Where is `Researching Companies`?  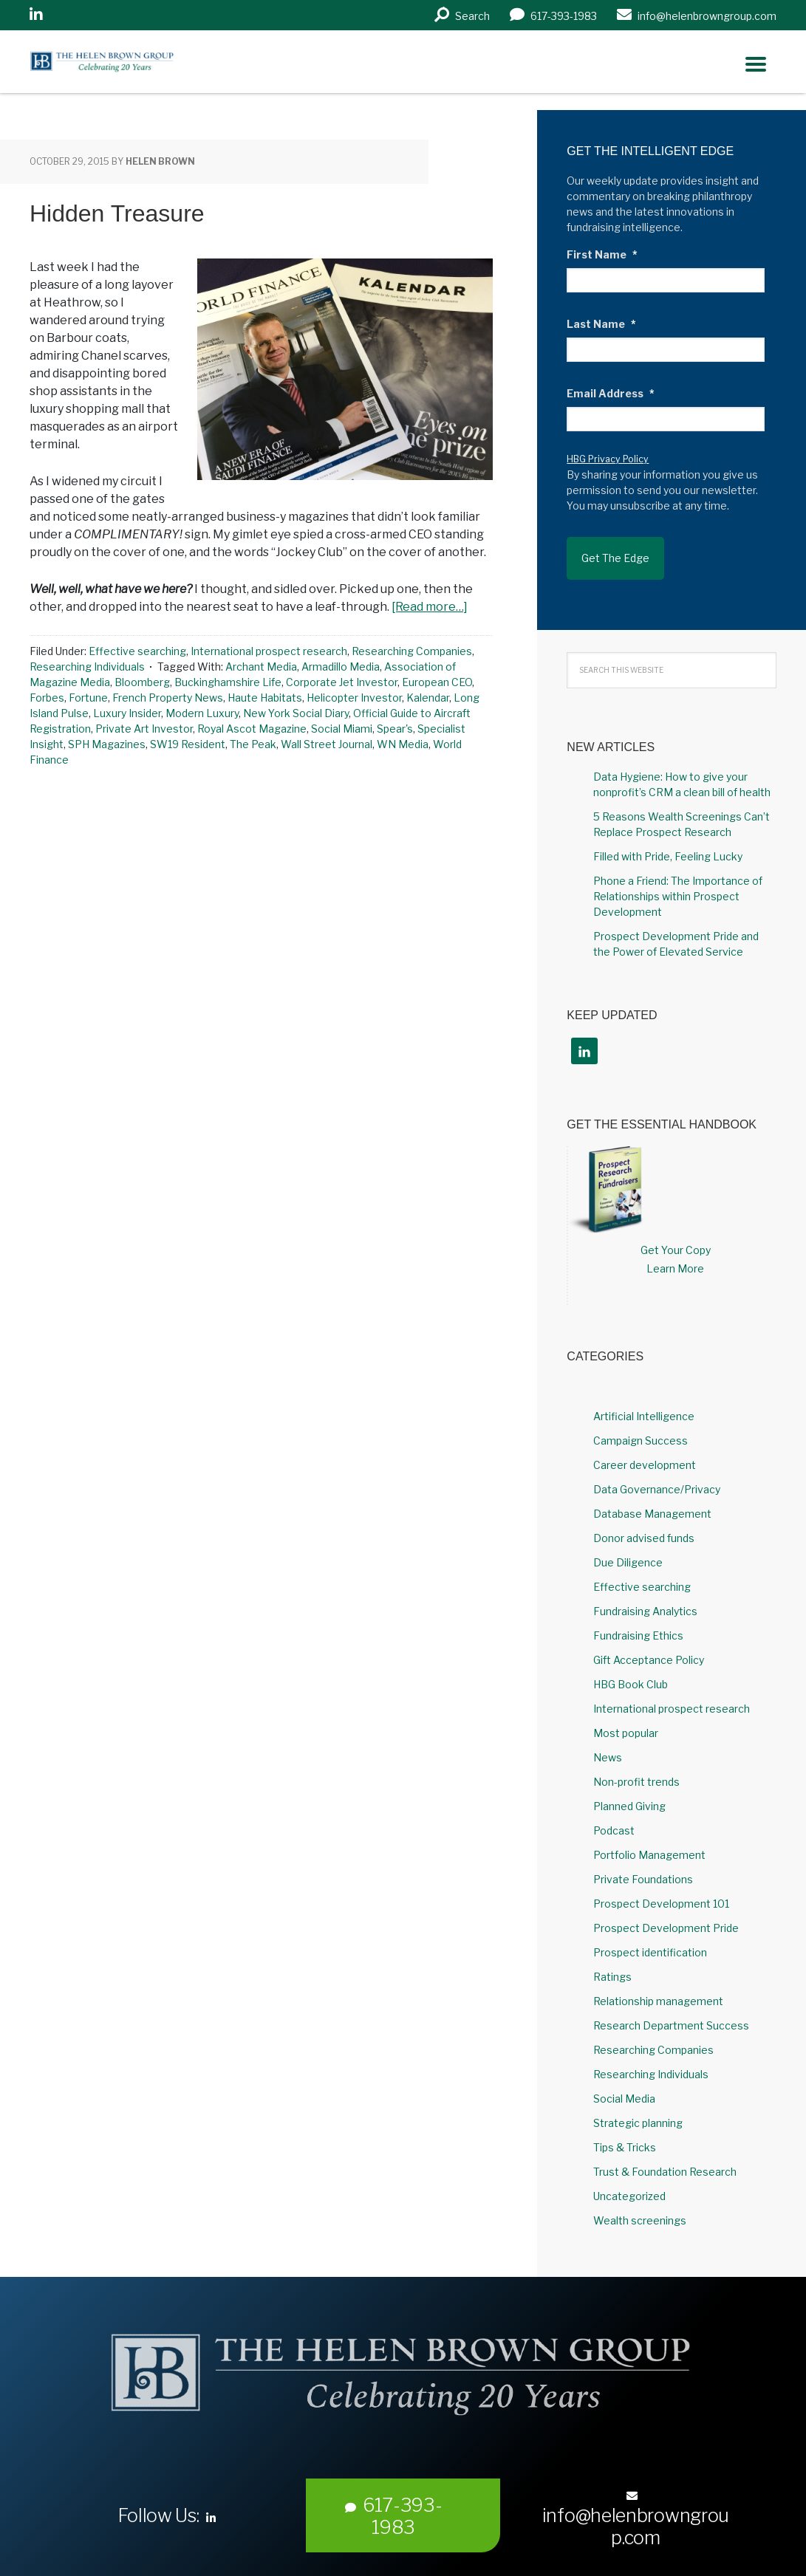 Researching Companies is located at coordinates (412, 651).